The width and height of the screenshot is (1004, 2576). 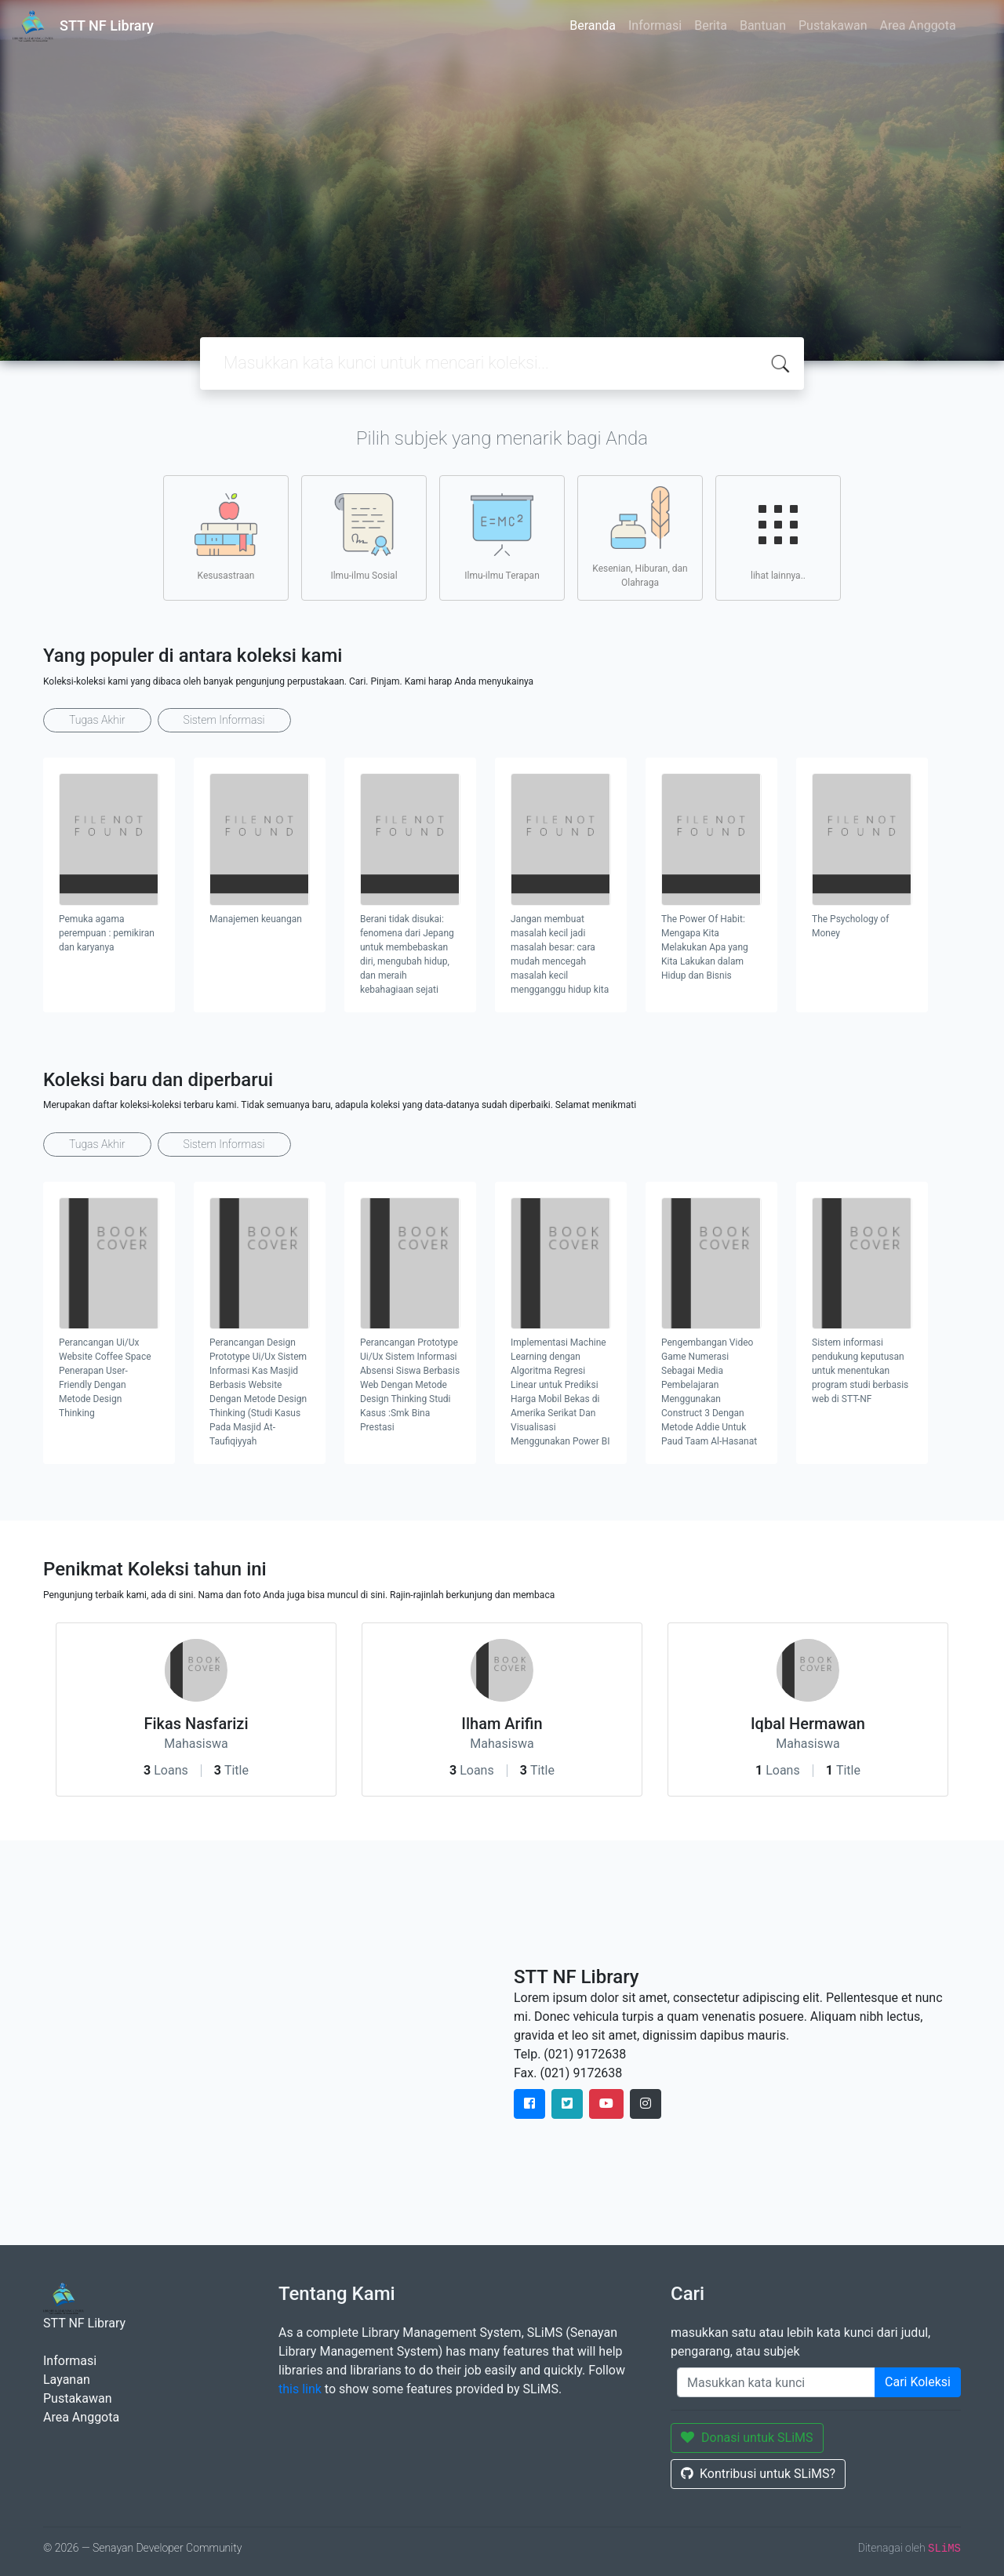 What do you see at coordinates (226, 537) in the screenshot?
I see `Kesusastraan` at bounding box center [226, 537].